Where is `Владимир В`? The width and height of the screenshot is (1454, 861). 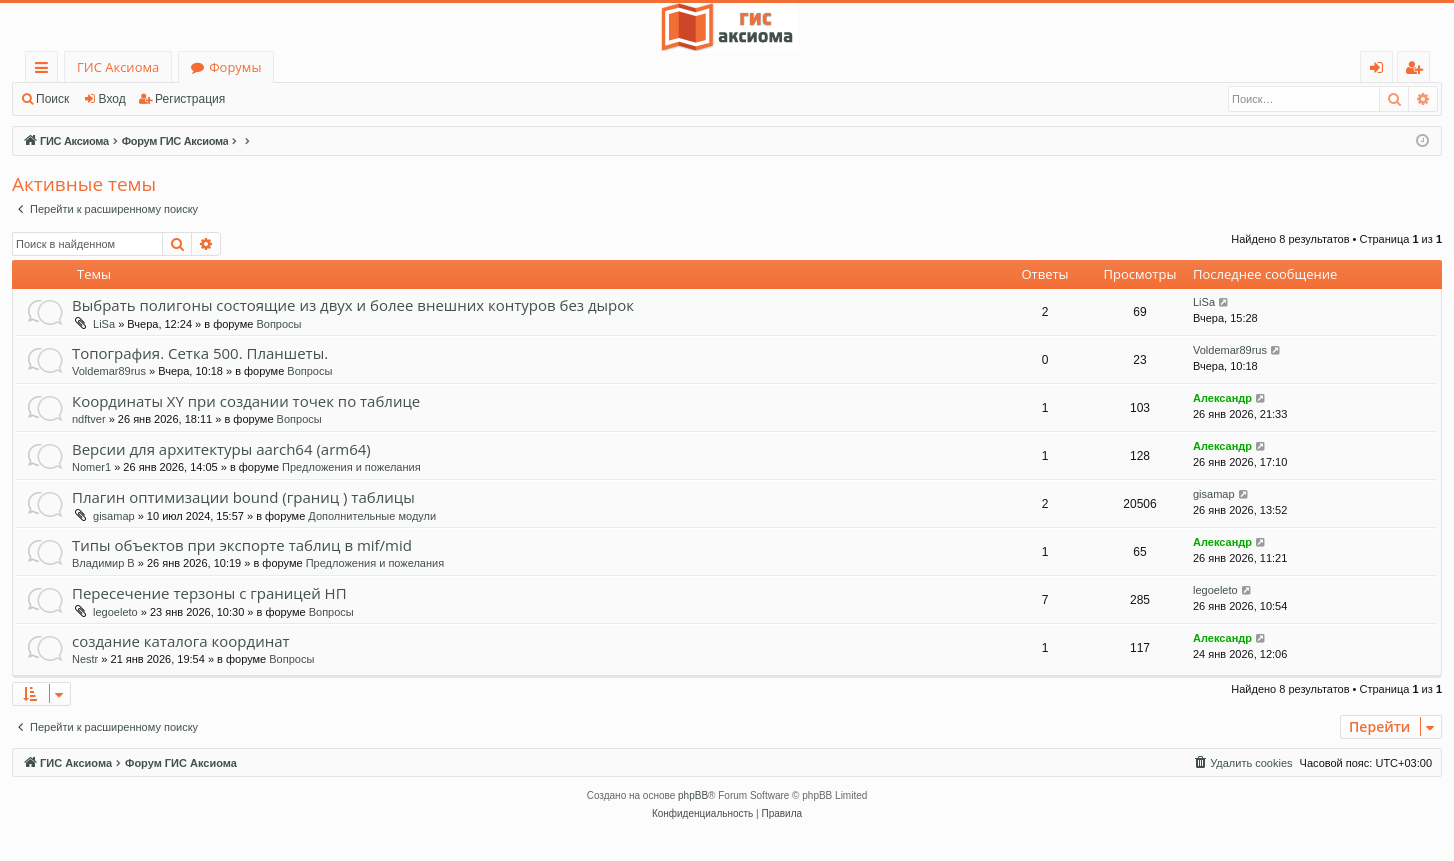
Владимир В is located at coordinates (103, 563).